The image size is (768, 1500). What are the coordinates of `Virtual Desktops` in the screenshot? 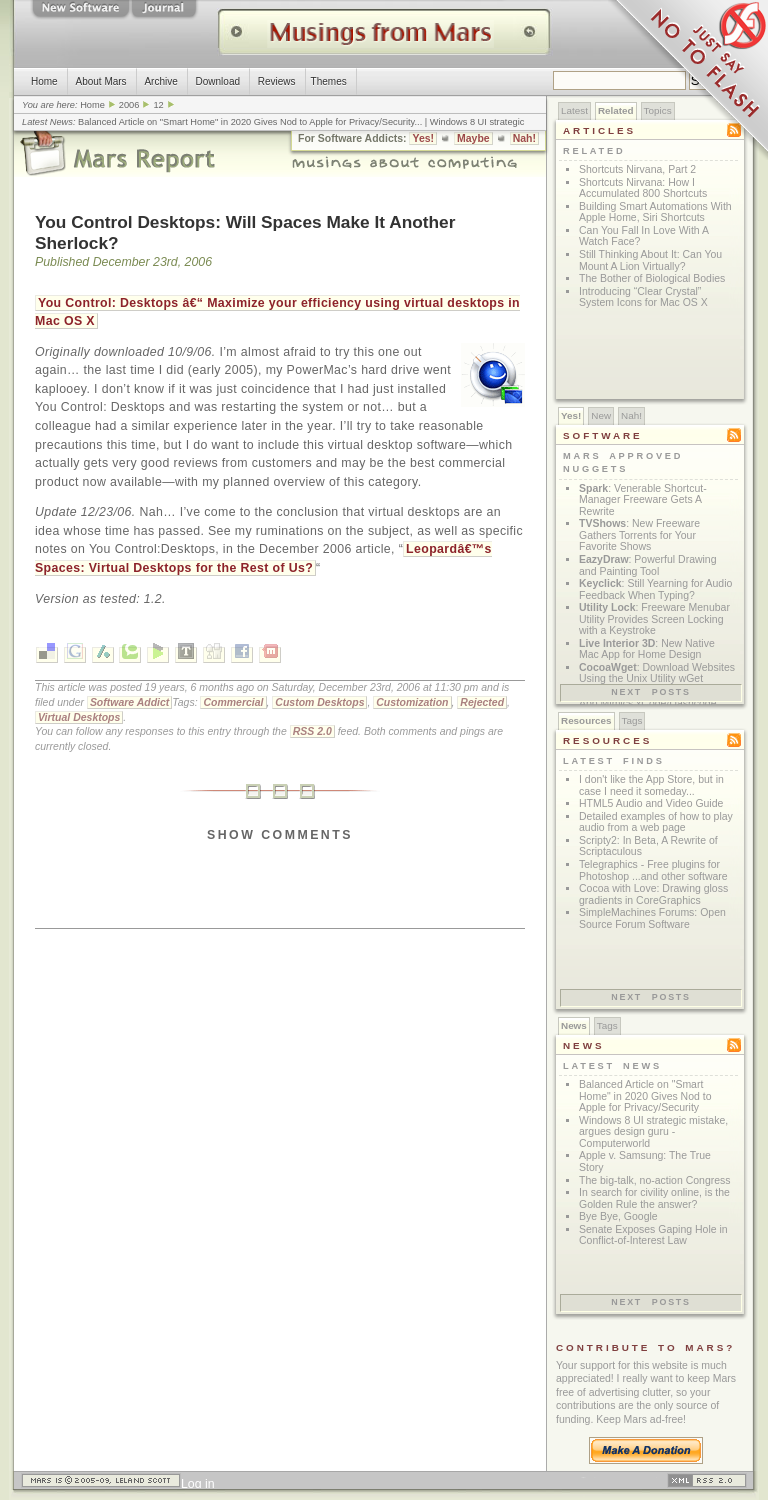 It's located at (79, 717).